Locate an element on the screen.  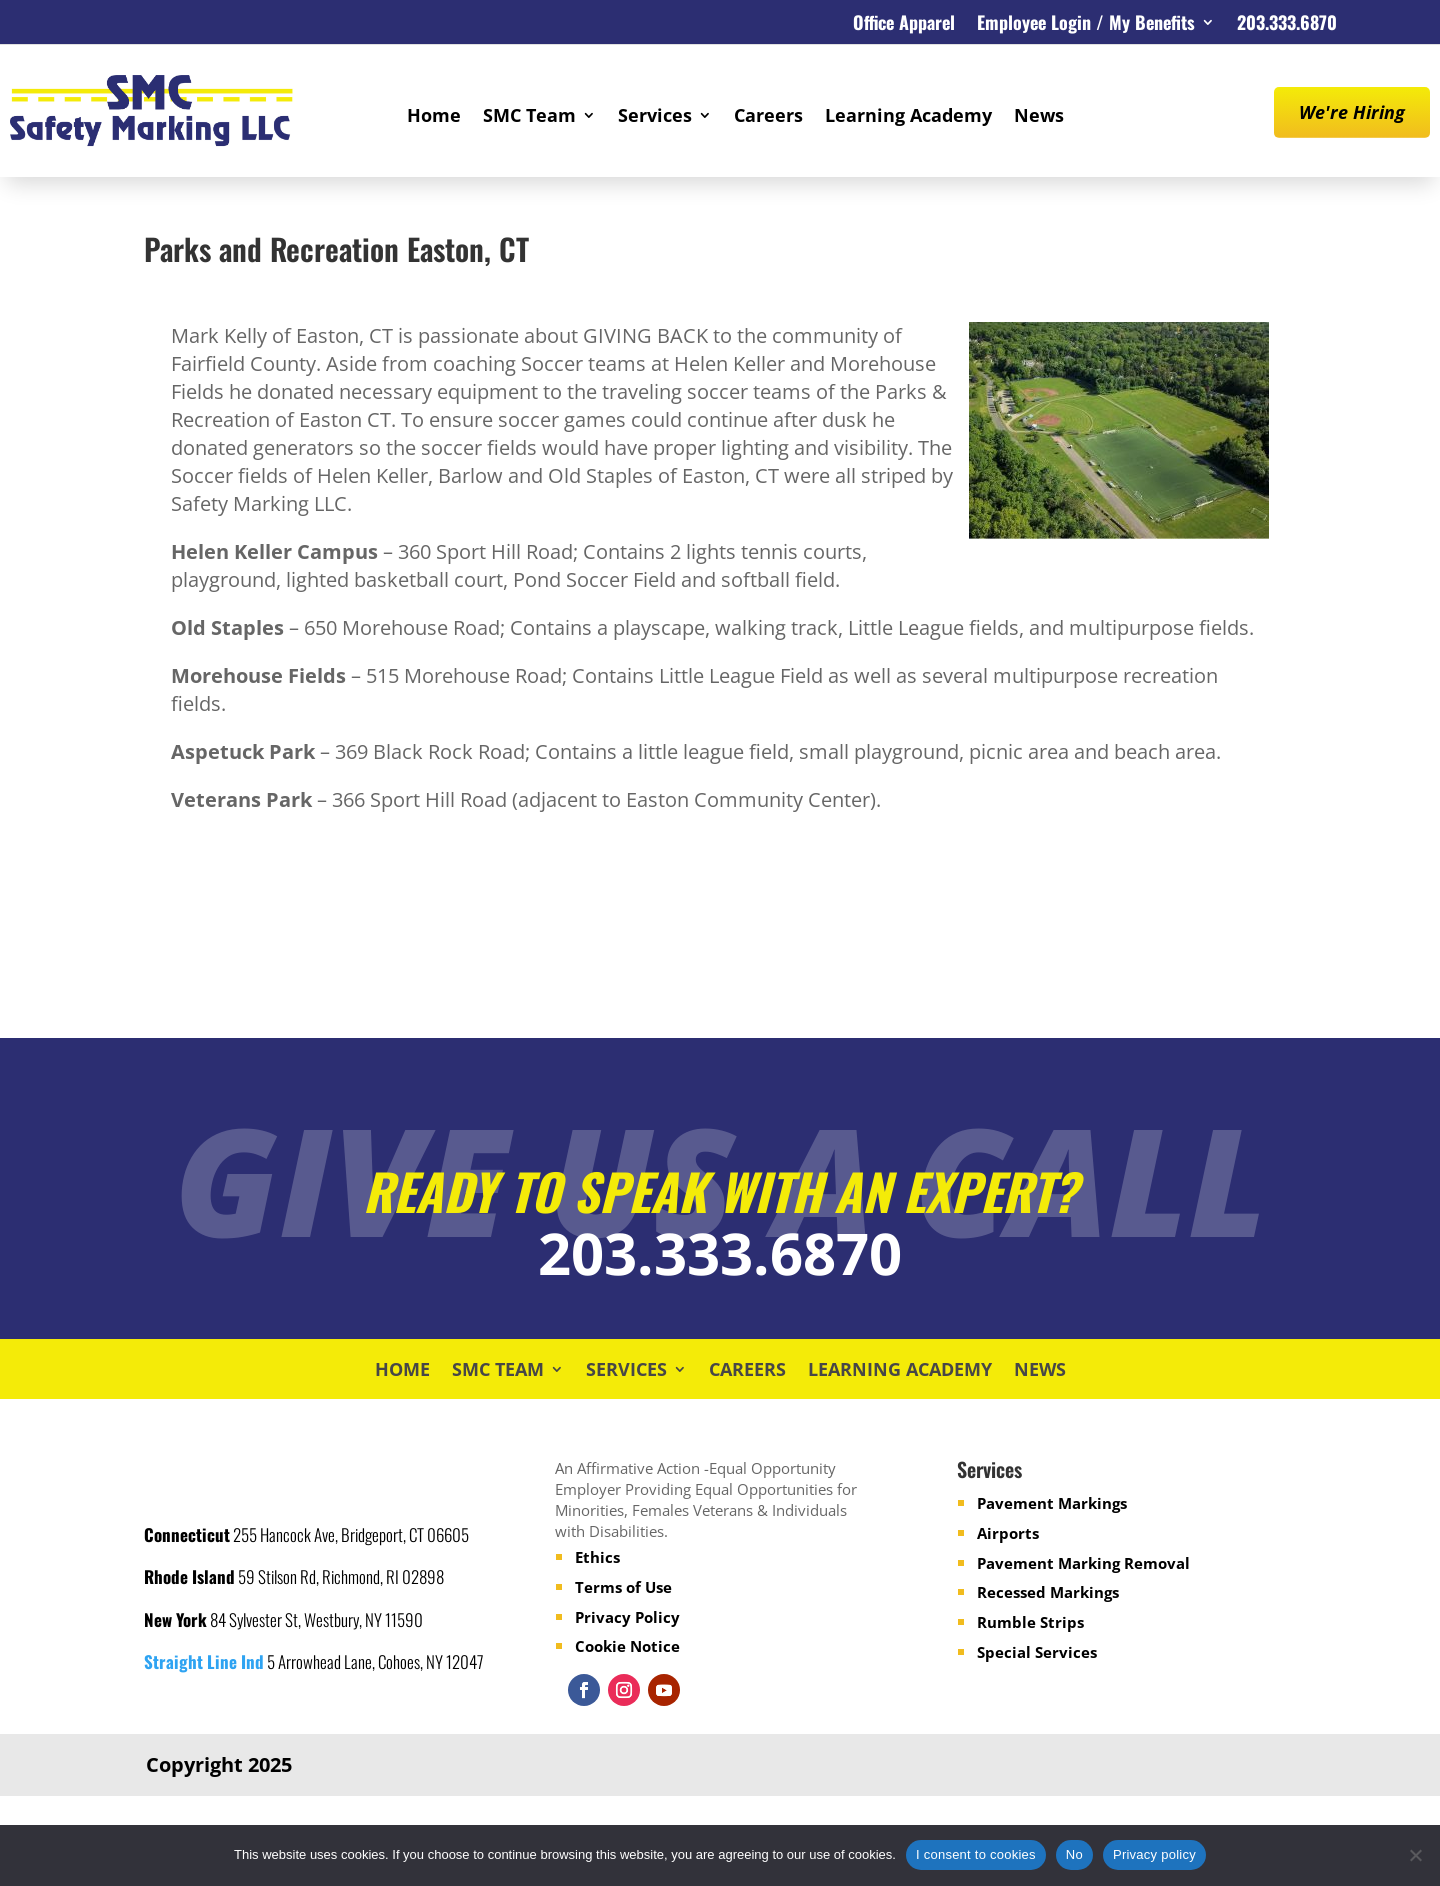
Ethics is located at coordinates (597, 1557).